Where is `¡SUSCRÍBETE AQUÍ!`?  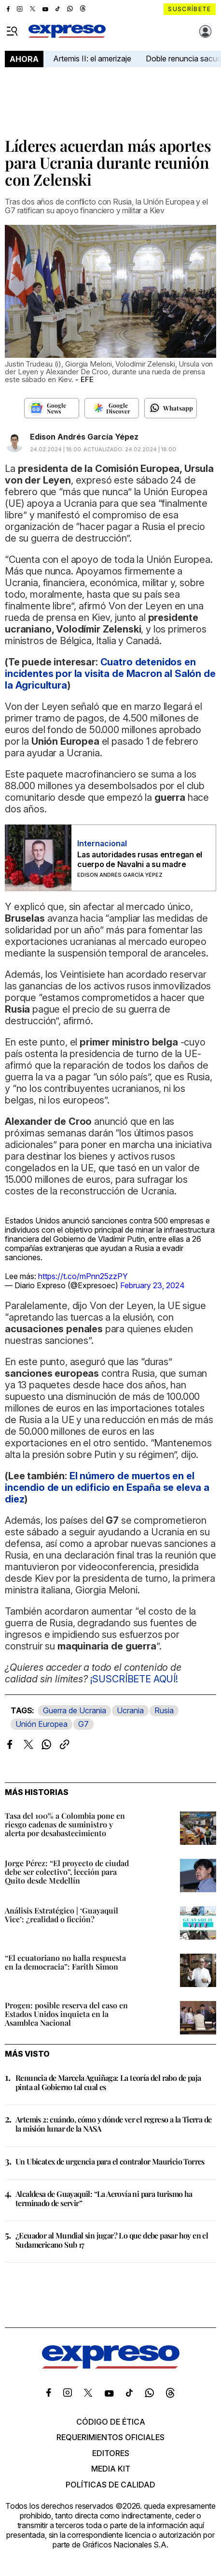 ¡SUSCRÍBETE AQUÍ! is located at coordinates (134, 1679).